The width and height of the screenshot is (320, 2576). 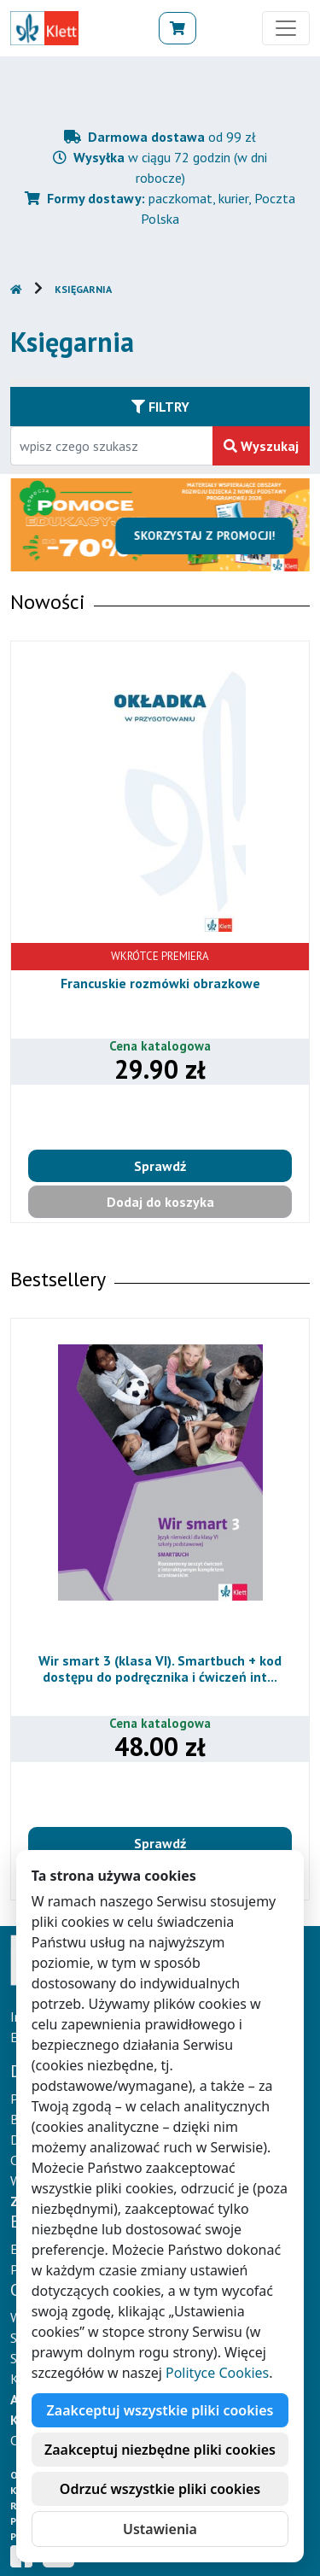 I want to click on Sprawdź, so click(x=160, y=1165).